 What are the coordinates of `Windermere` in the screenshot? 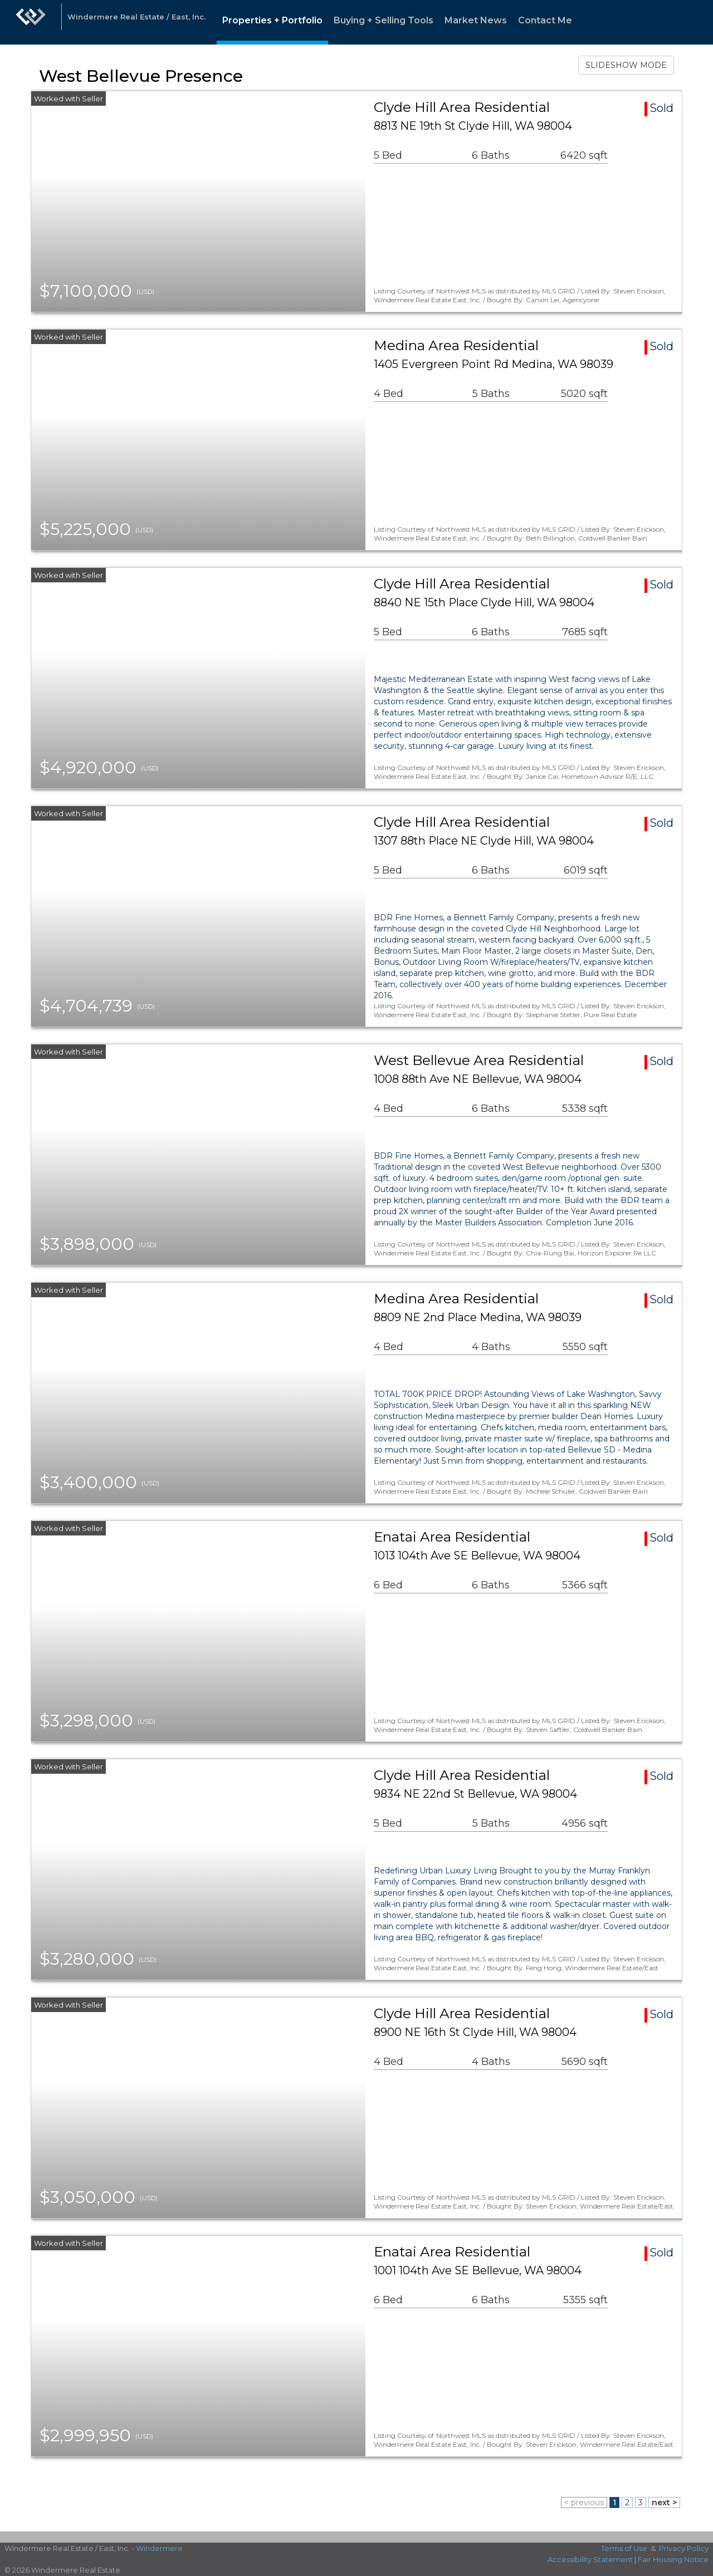 It's located at (159, 2548).